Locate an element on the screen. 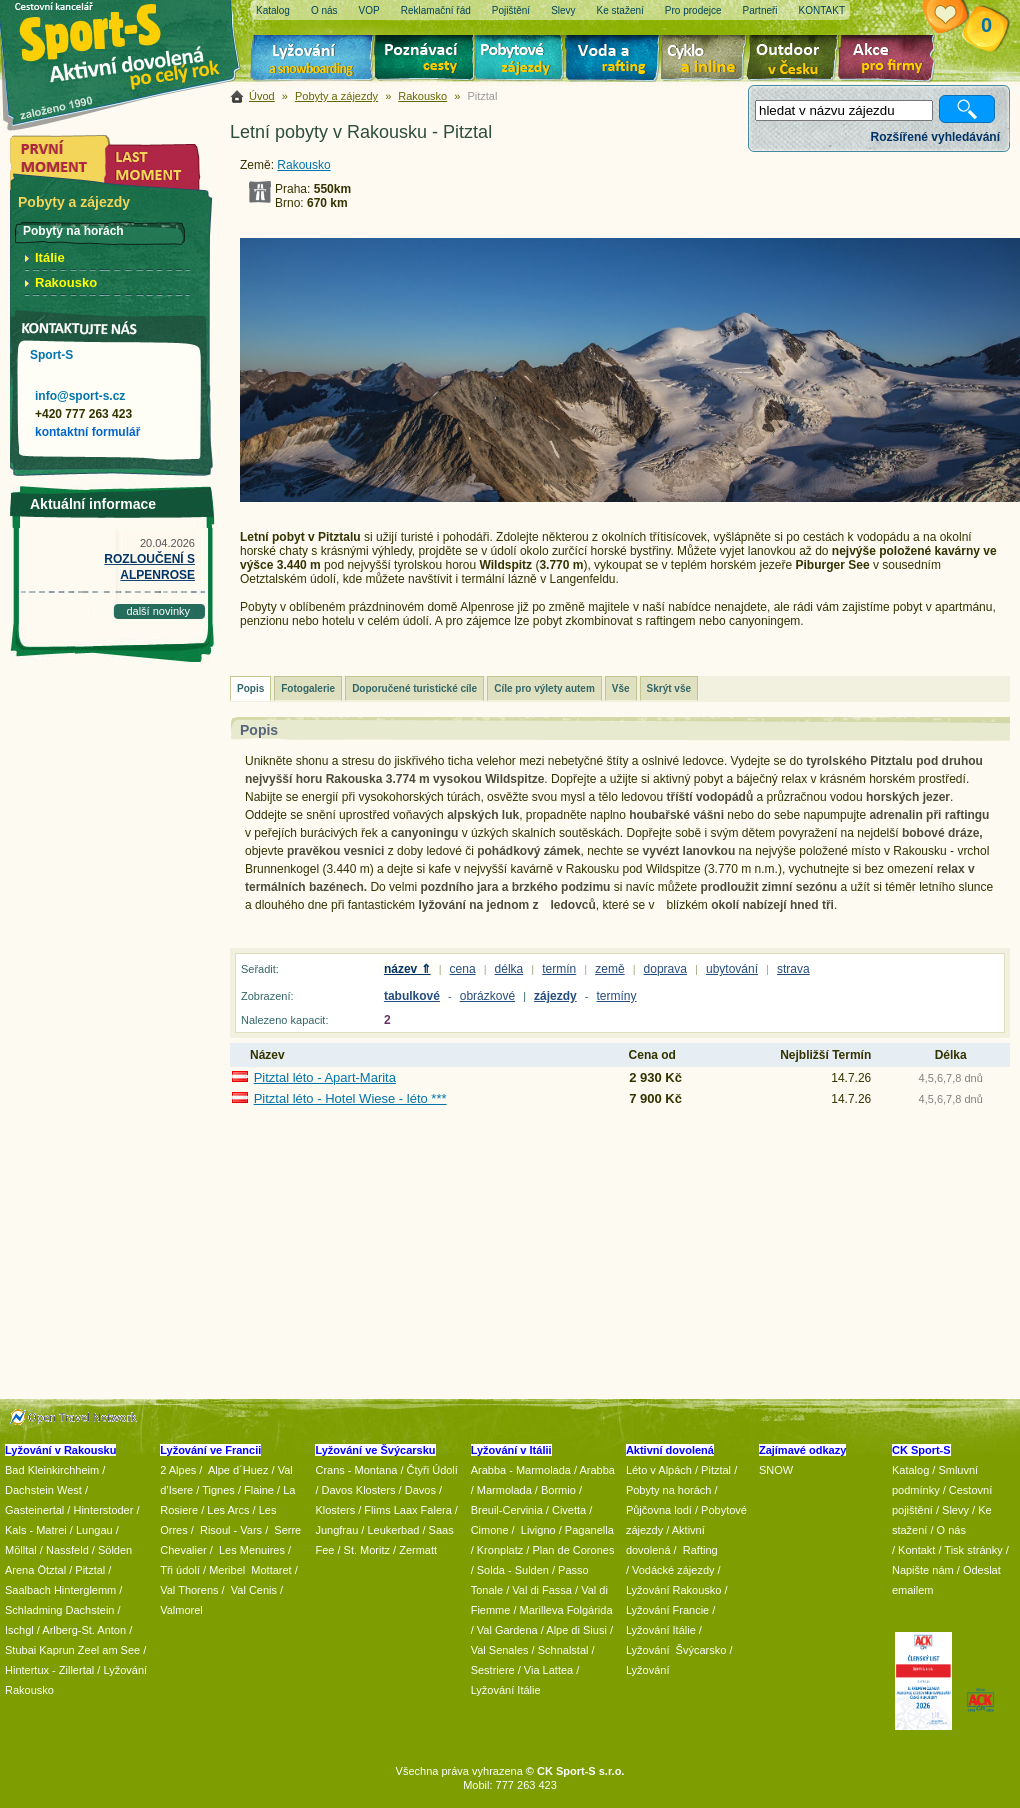 Image resolution: width=1020 pixels, height=1808 pixels. Půjčovna lodí is located at coordinates (659, 1510).